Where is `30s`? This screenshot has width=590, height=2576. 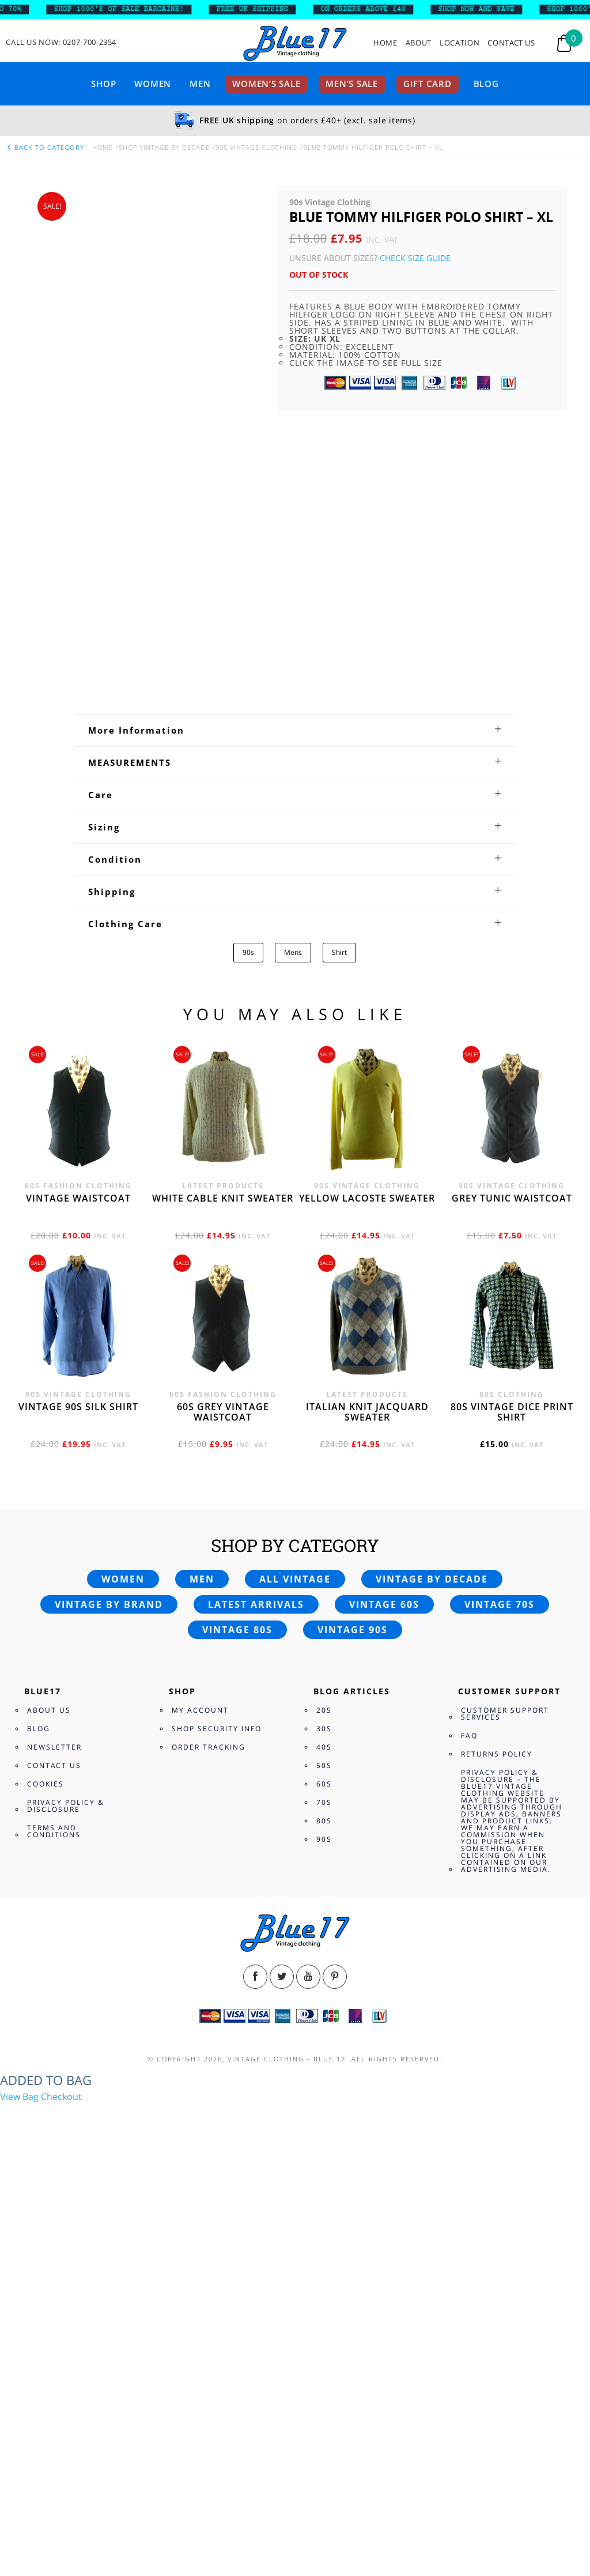 30s is located at coordinates (324, 1494).